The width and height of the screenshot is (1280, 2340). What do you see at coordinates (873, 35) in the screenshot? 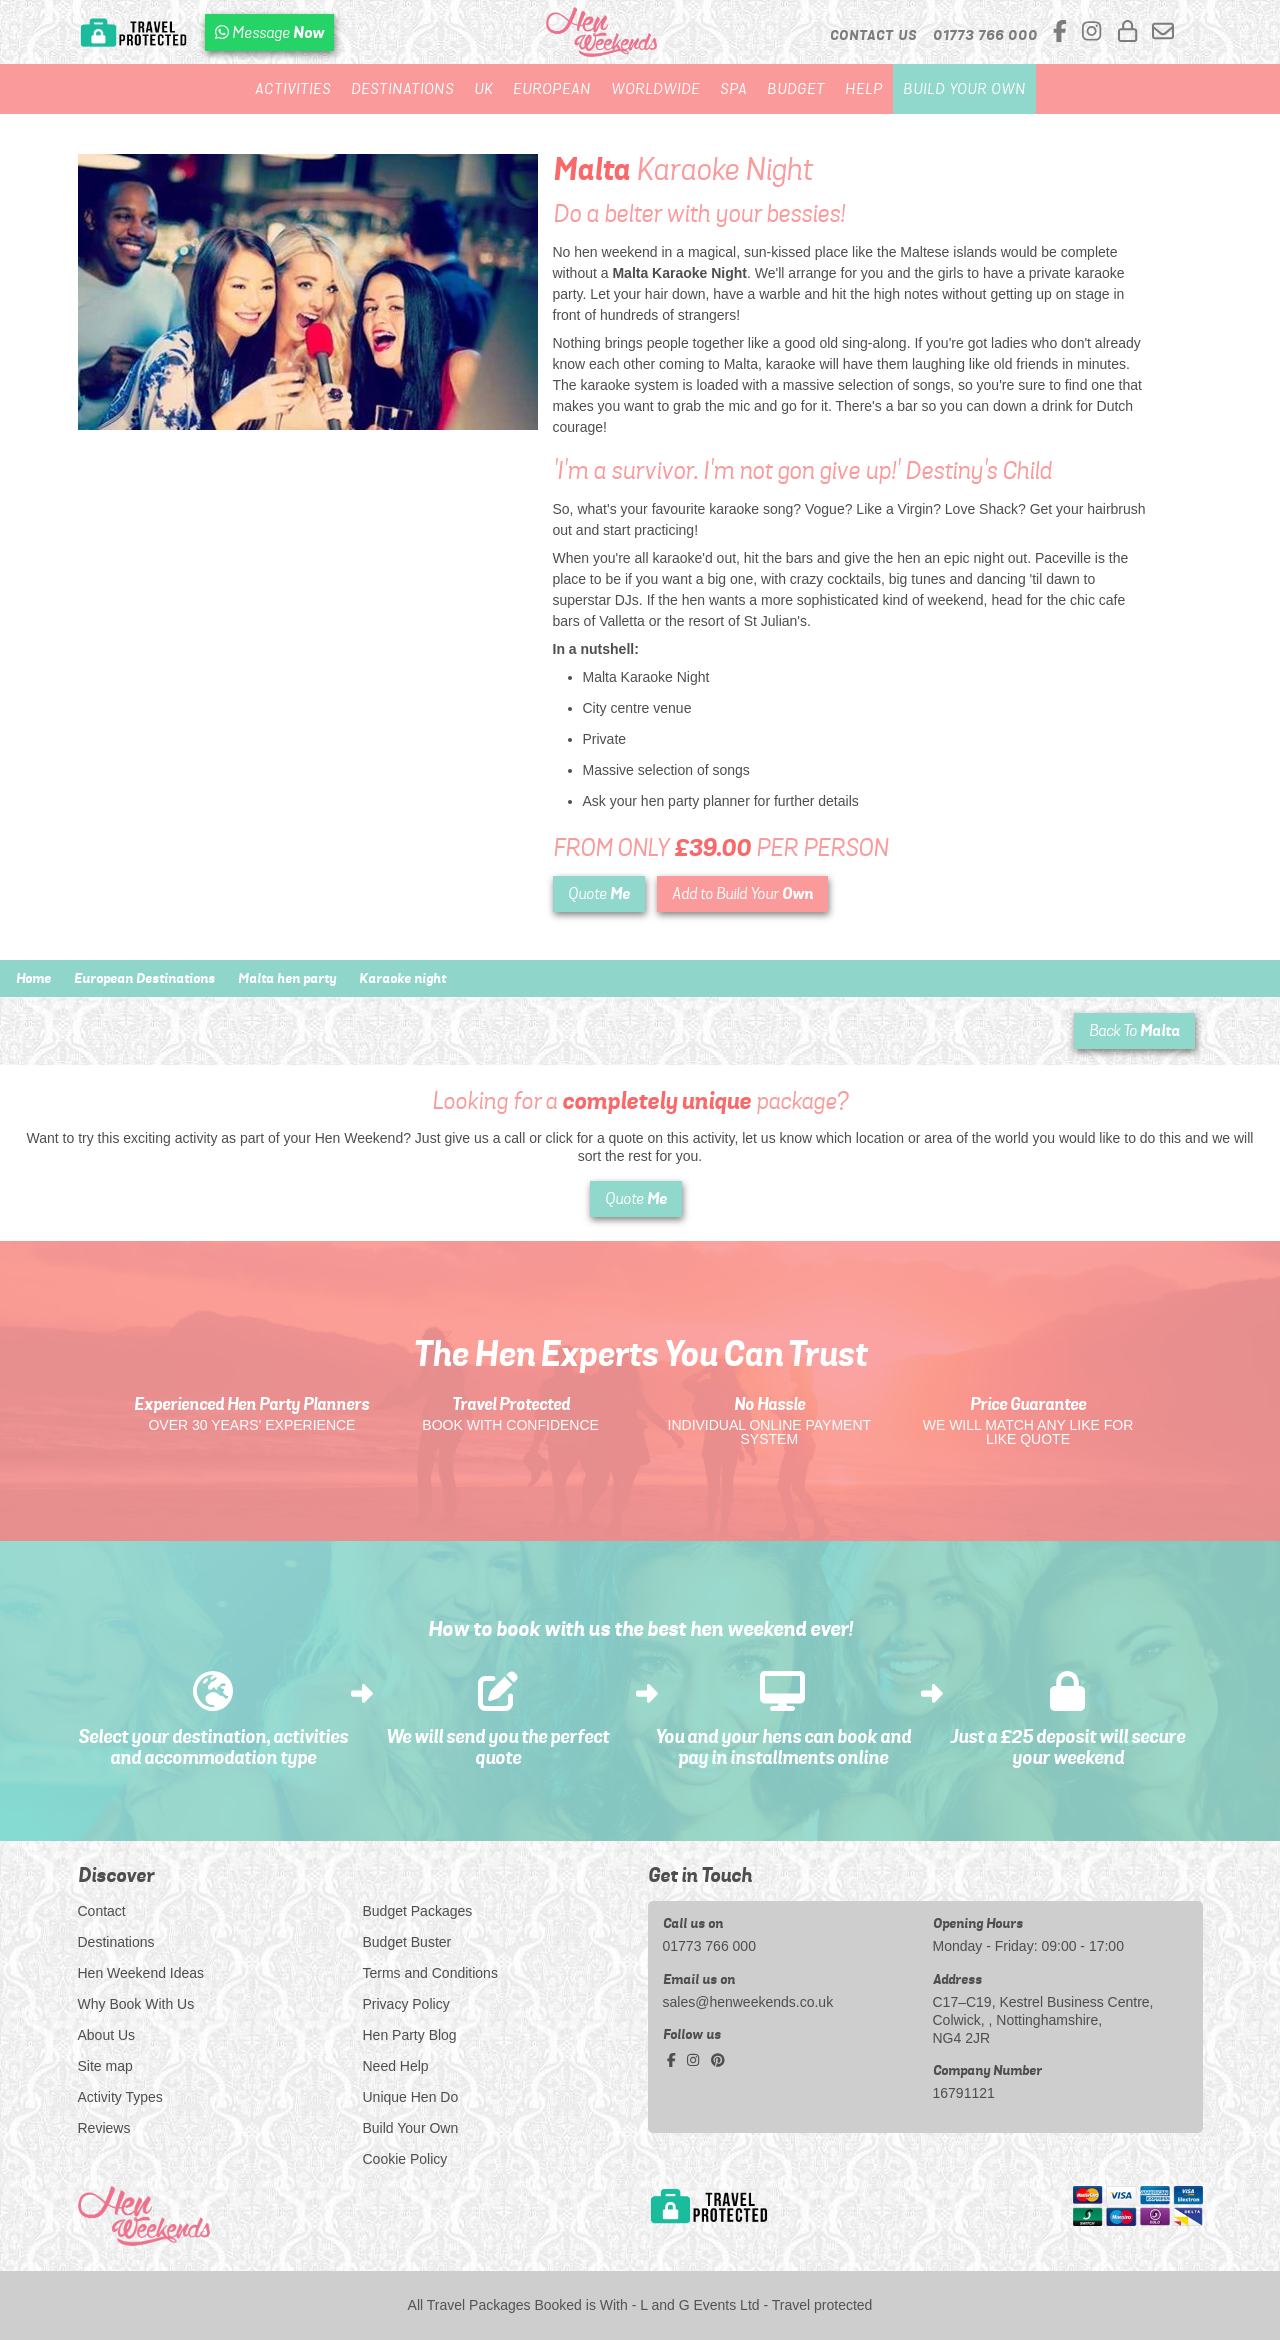
I see `Contact Us` at bounding box center [873, 35].